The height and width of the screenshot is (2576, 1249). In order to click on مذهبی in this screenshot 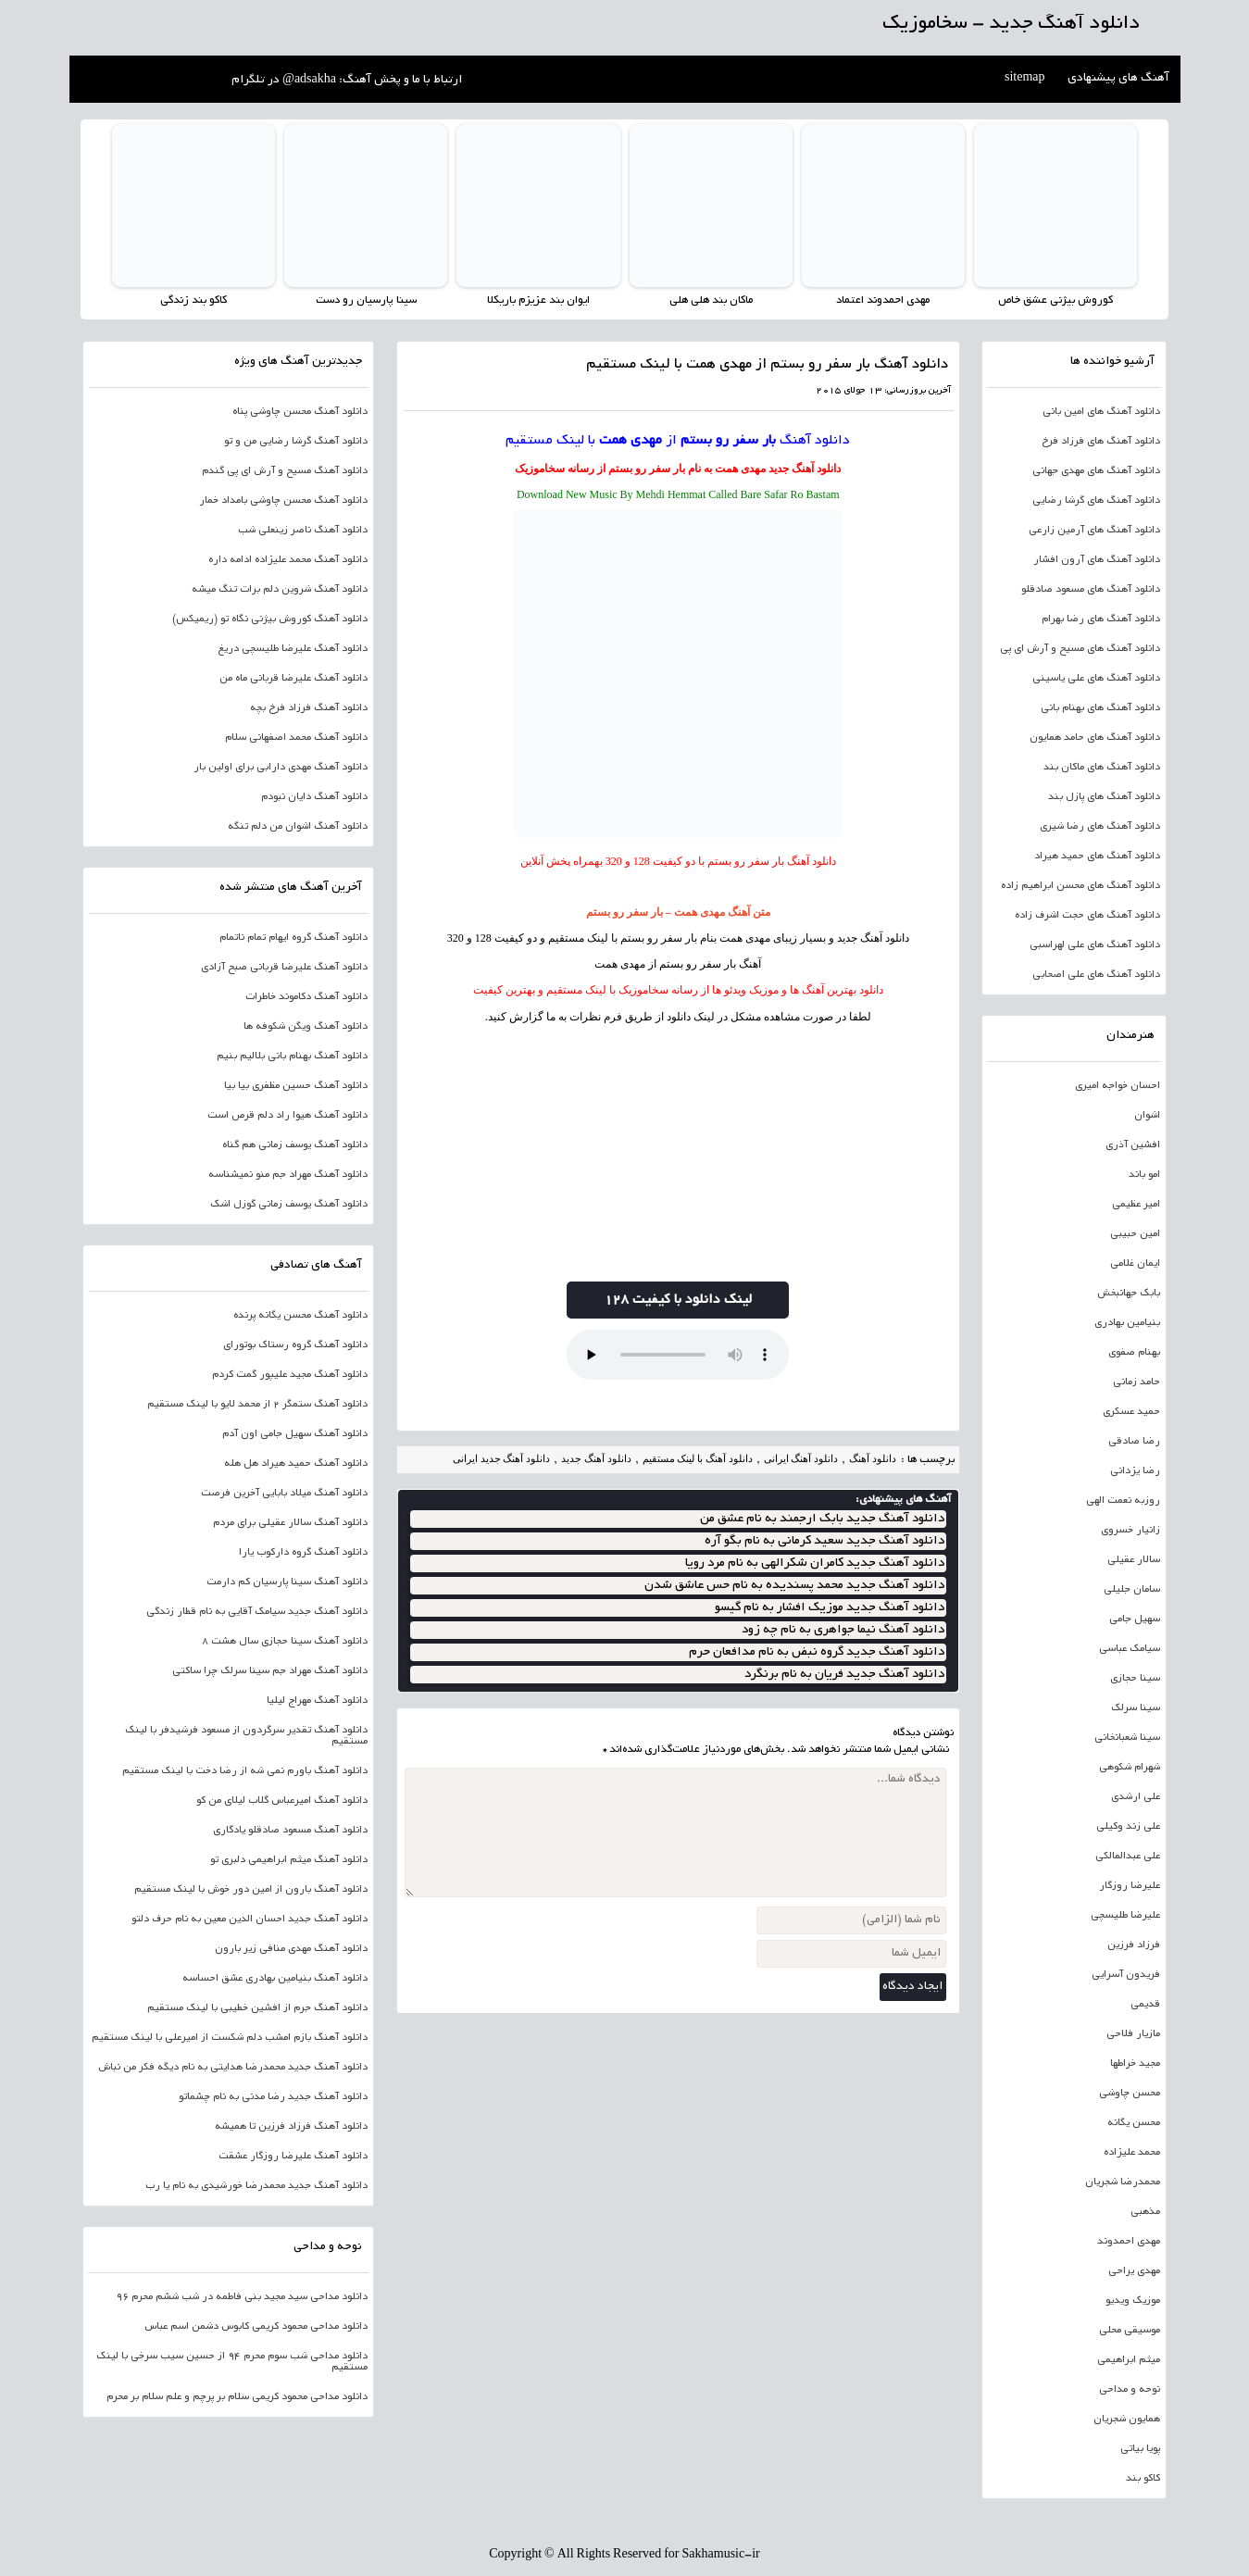, I will do `click(1145, 2212)`.